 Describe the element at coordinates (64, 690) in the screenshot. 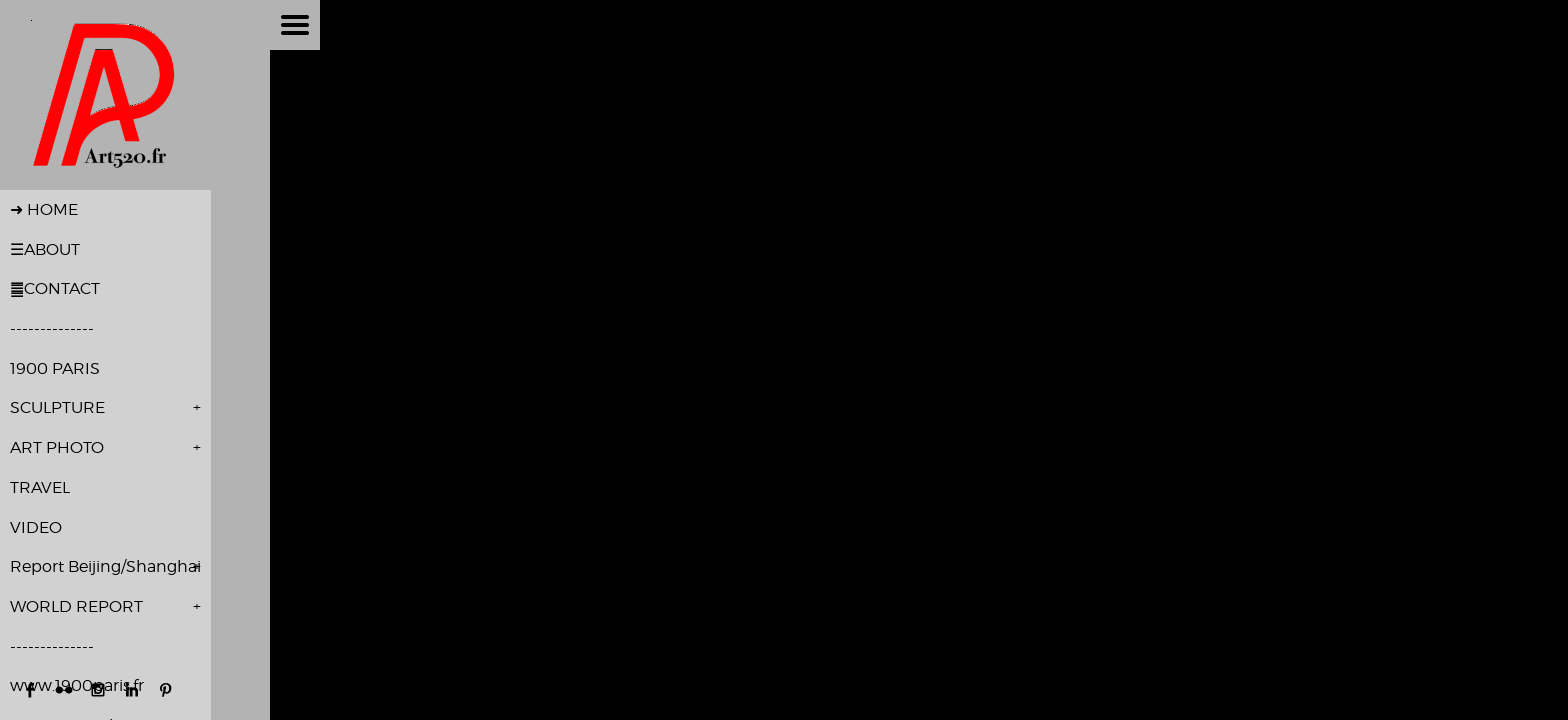

I see `https://www.flickr.com/photos/pierrealivon/` at that location.